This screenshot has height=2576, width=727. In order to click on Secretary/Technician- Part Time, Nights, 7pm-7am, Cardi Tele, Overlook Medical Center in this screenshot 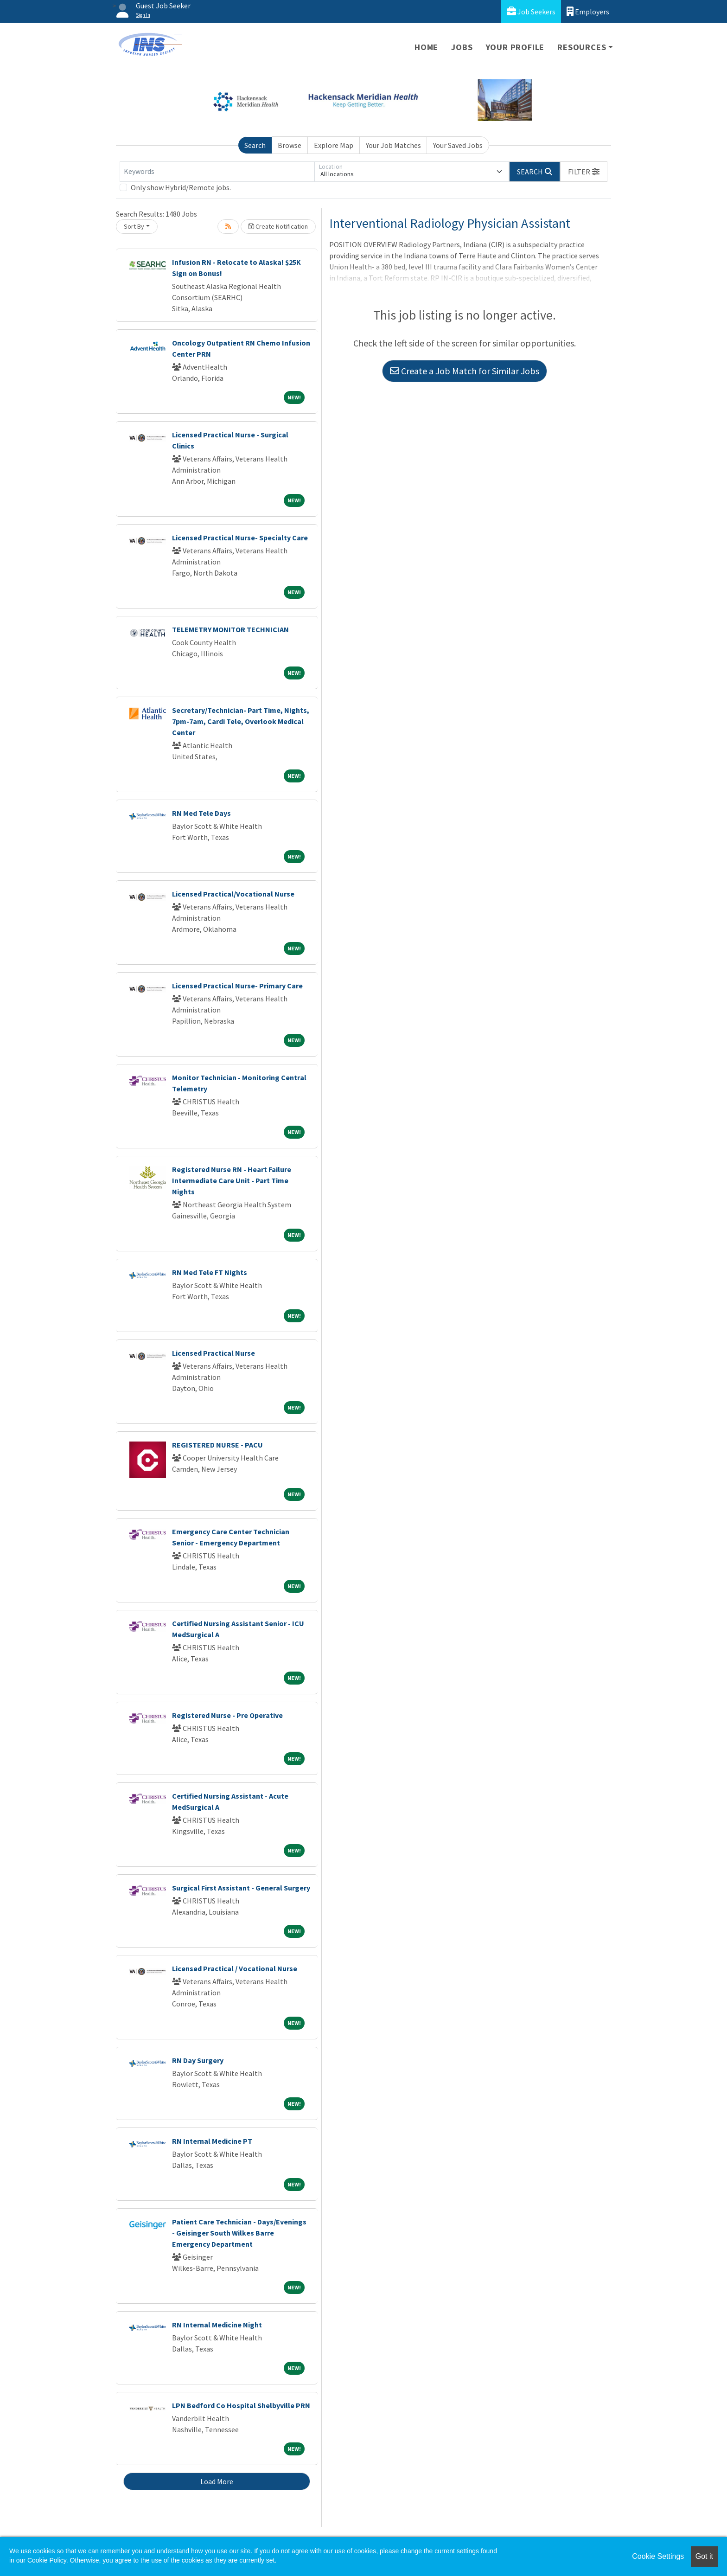, I will do `click(240, 721)`.